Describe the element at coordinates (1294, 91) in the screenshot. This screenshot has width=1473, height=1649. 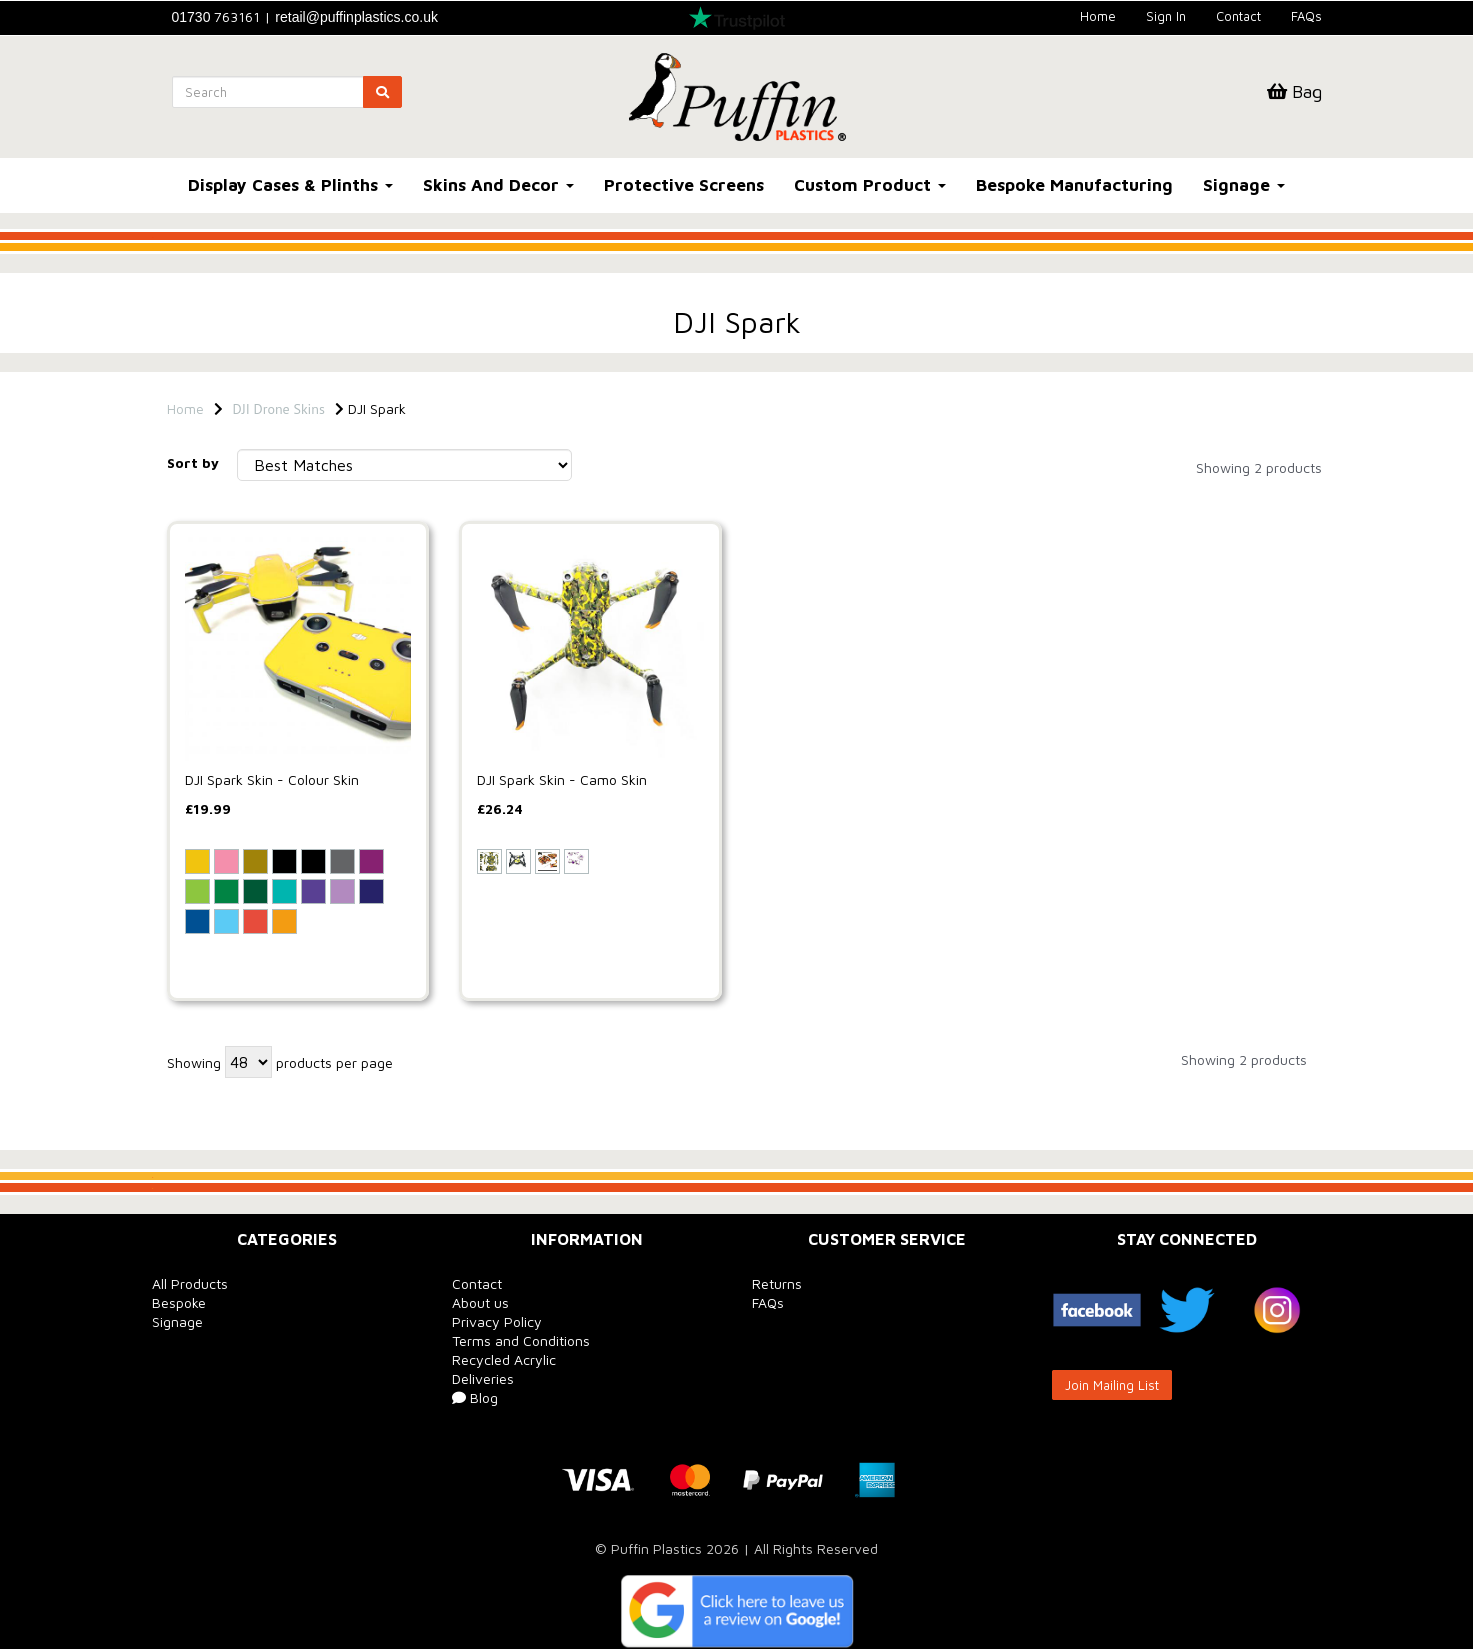
I see `Bag` at that location.